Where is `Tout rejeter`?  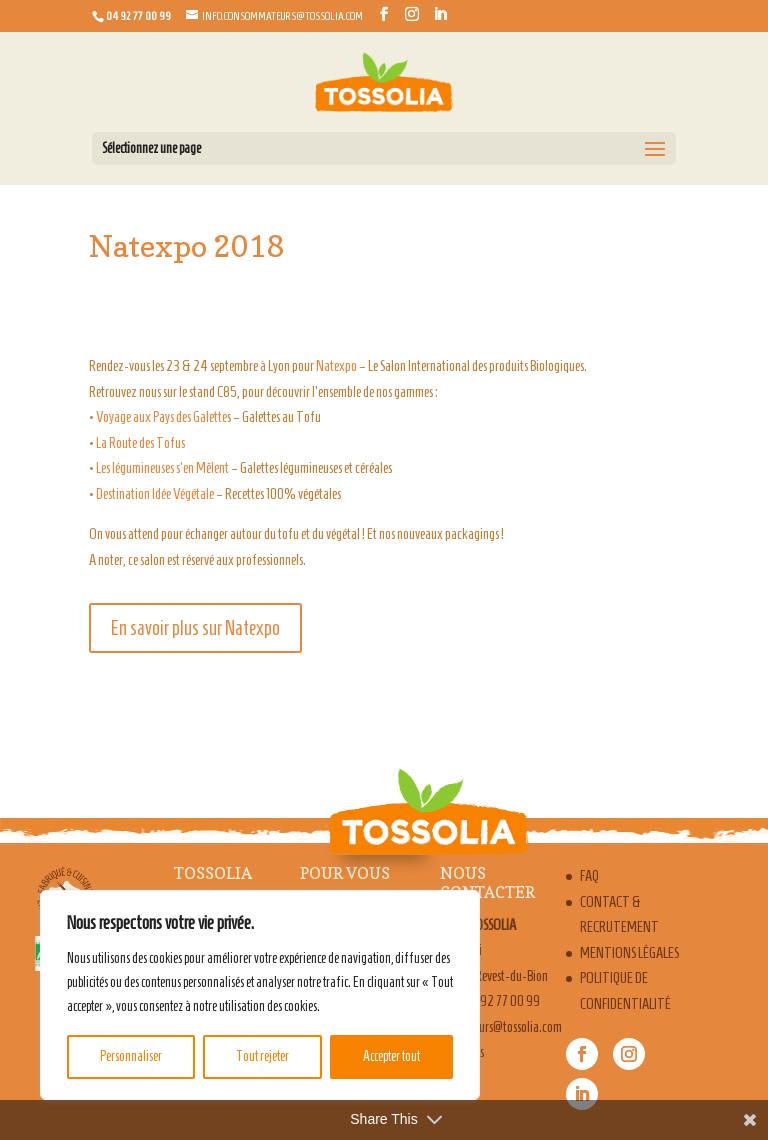 Tout rejeter is located at coordinates (262, 1056).